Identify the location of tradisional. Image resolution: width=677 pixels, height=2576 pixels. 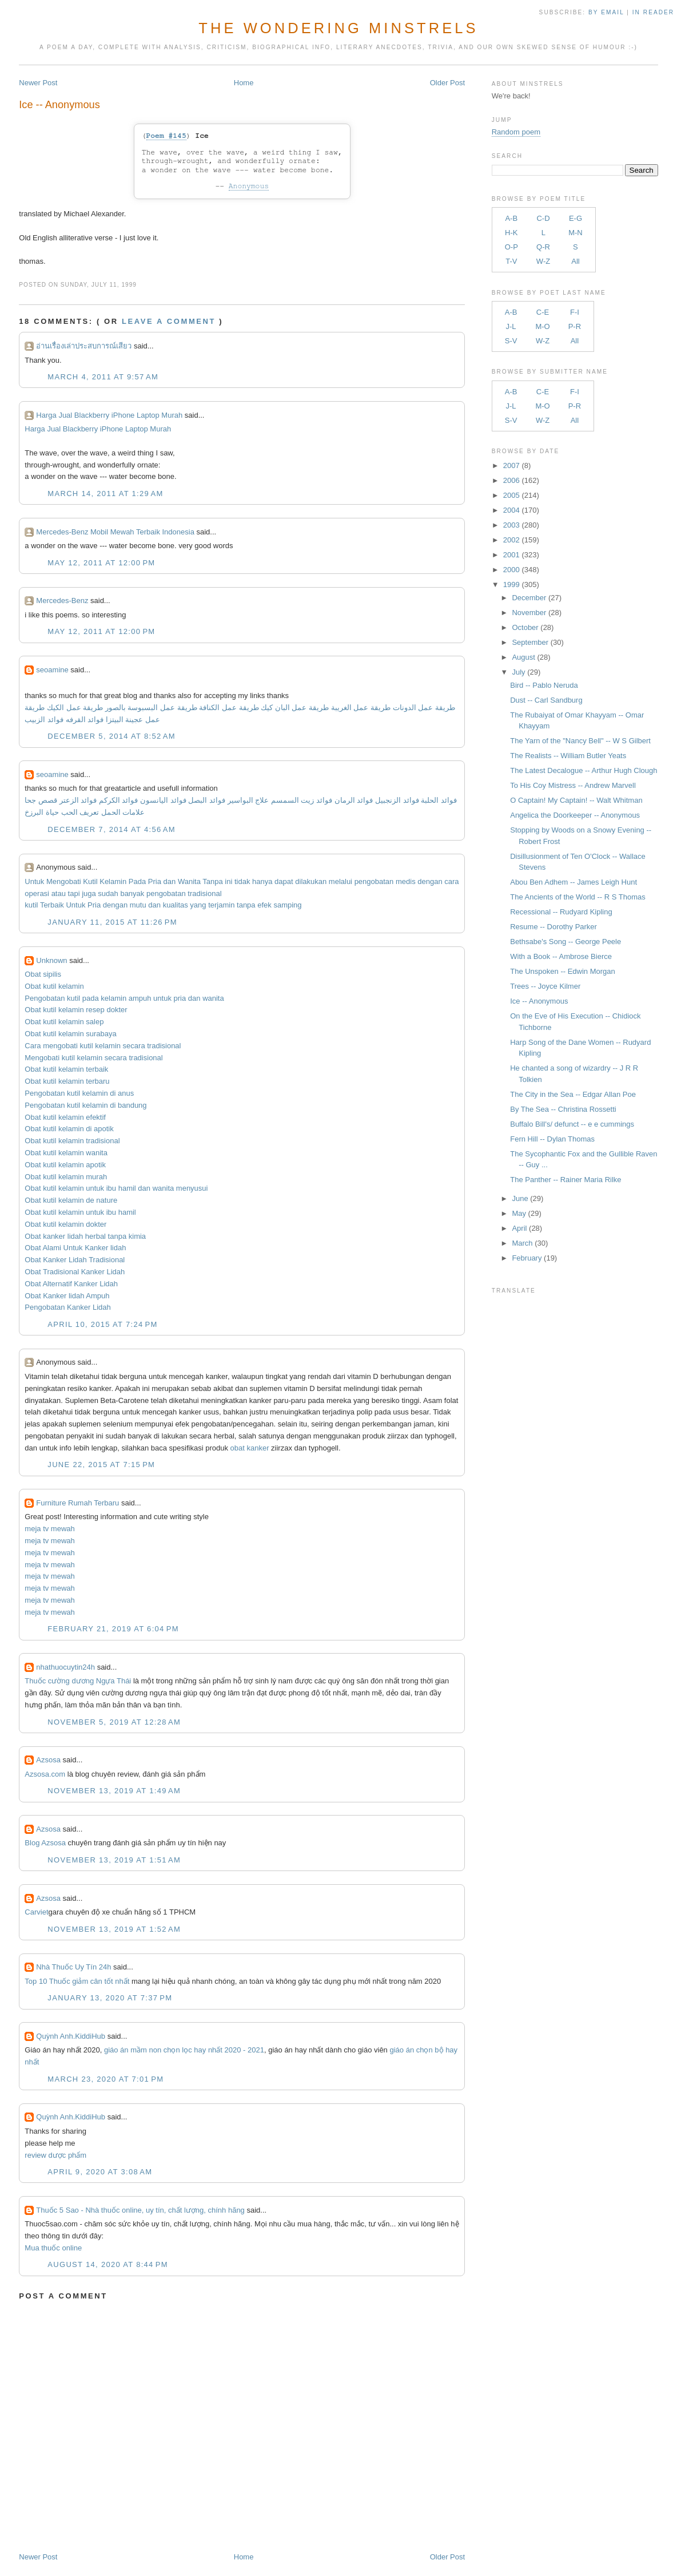
(204, 893).